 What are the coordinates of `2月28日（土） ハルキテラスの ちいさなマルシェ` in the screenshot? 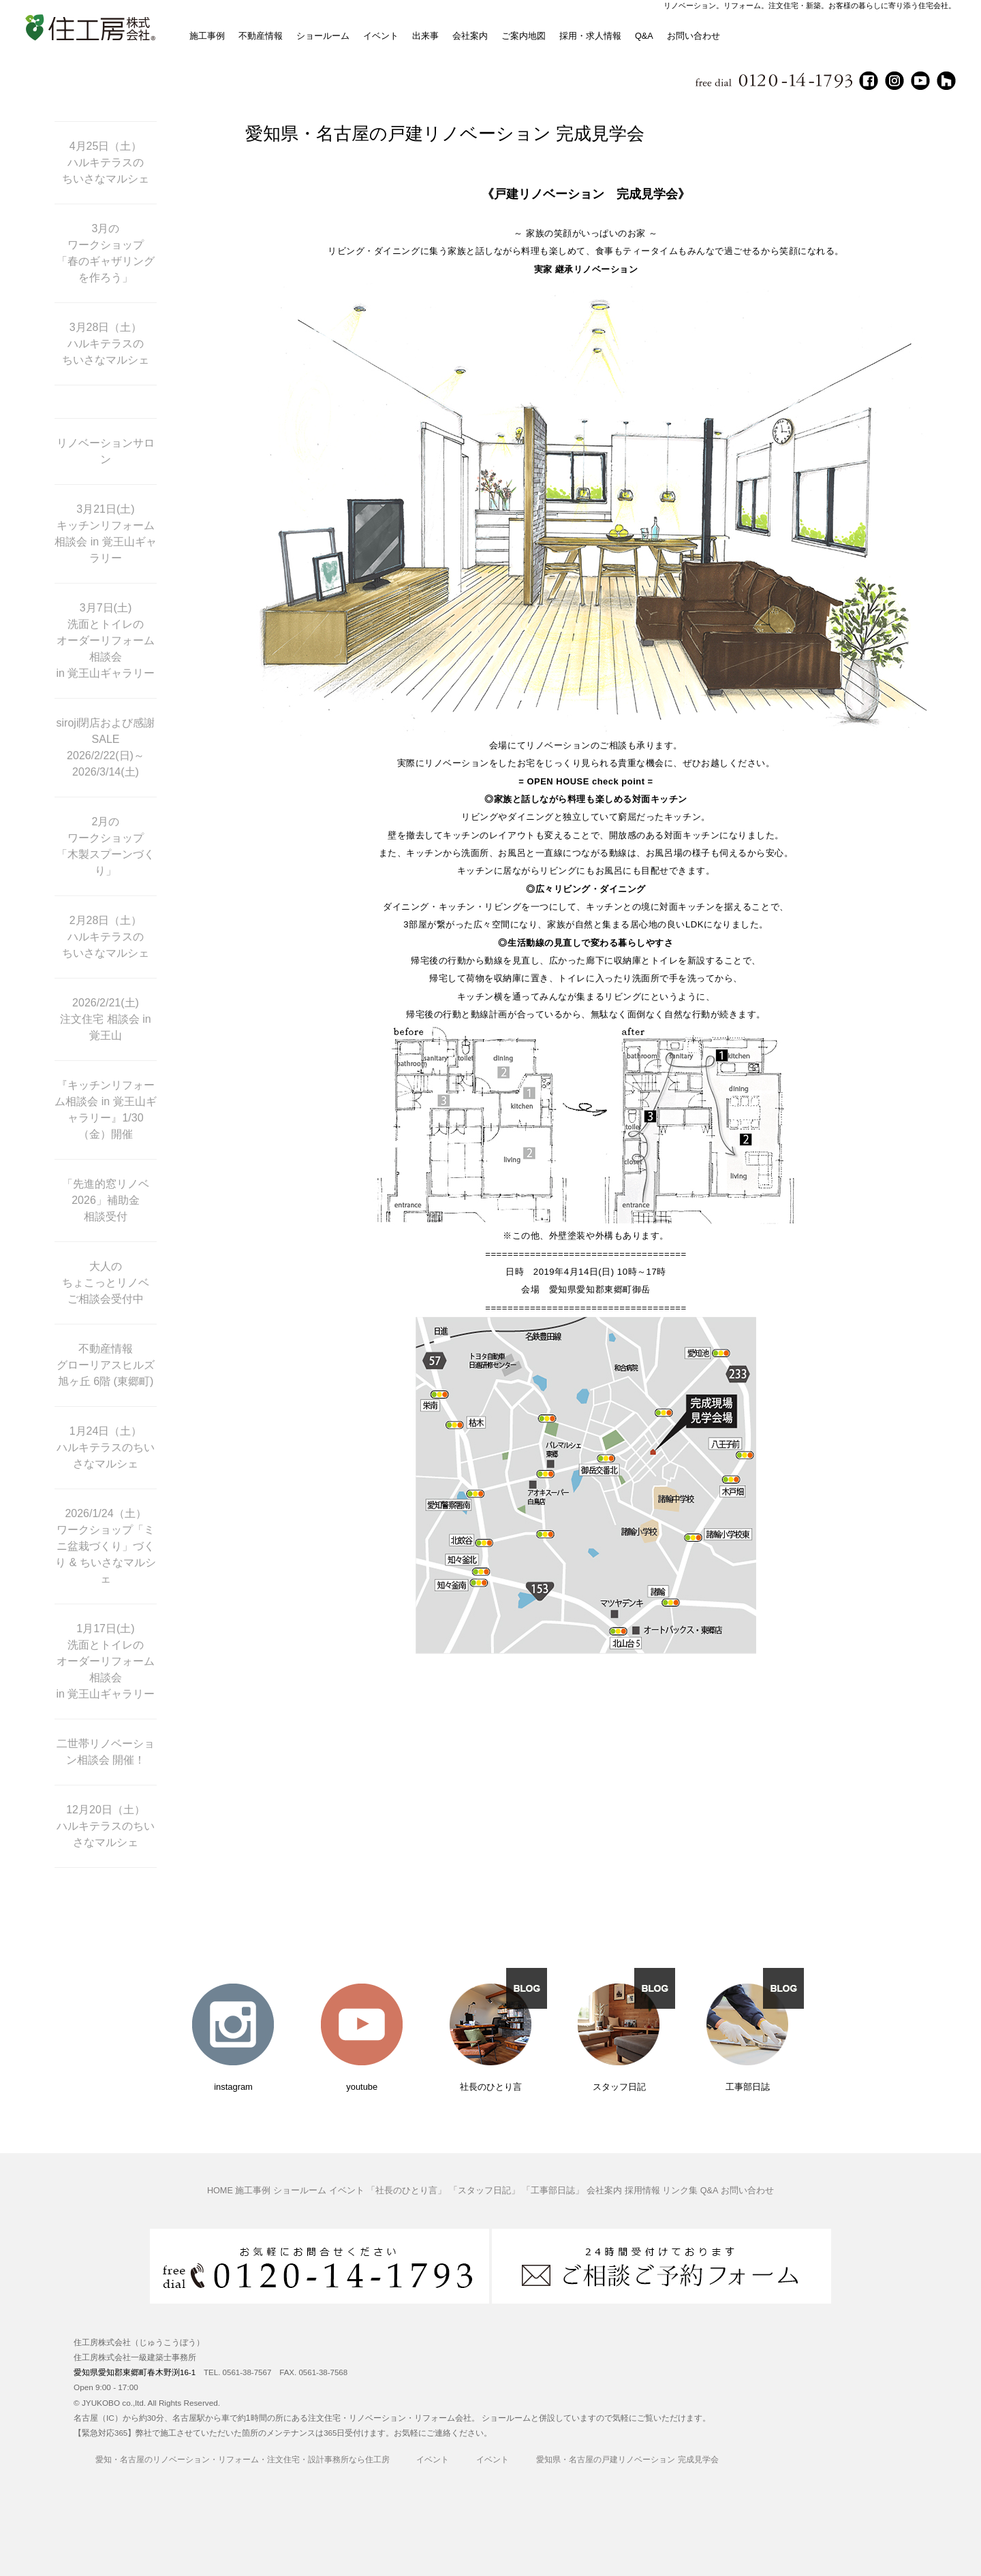 It's located at (105, 937).